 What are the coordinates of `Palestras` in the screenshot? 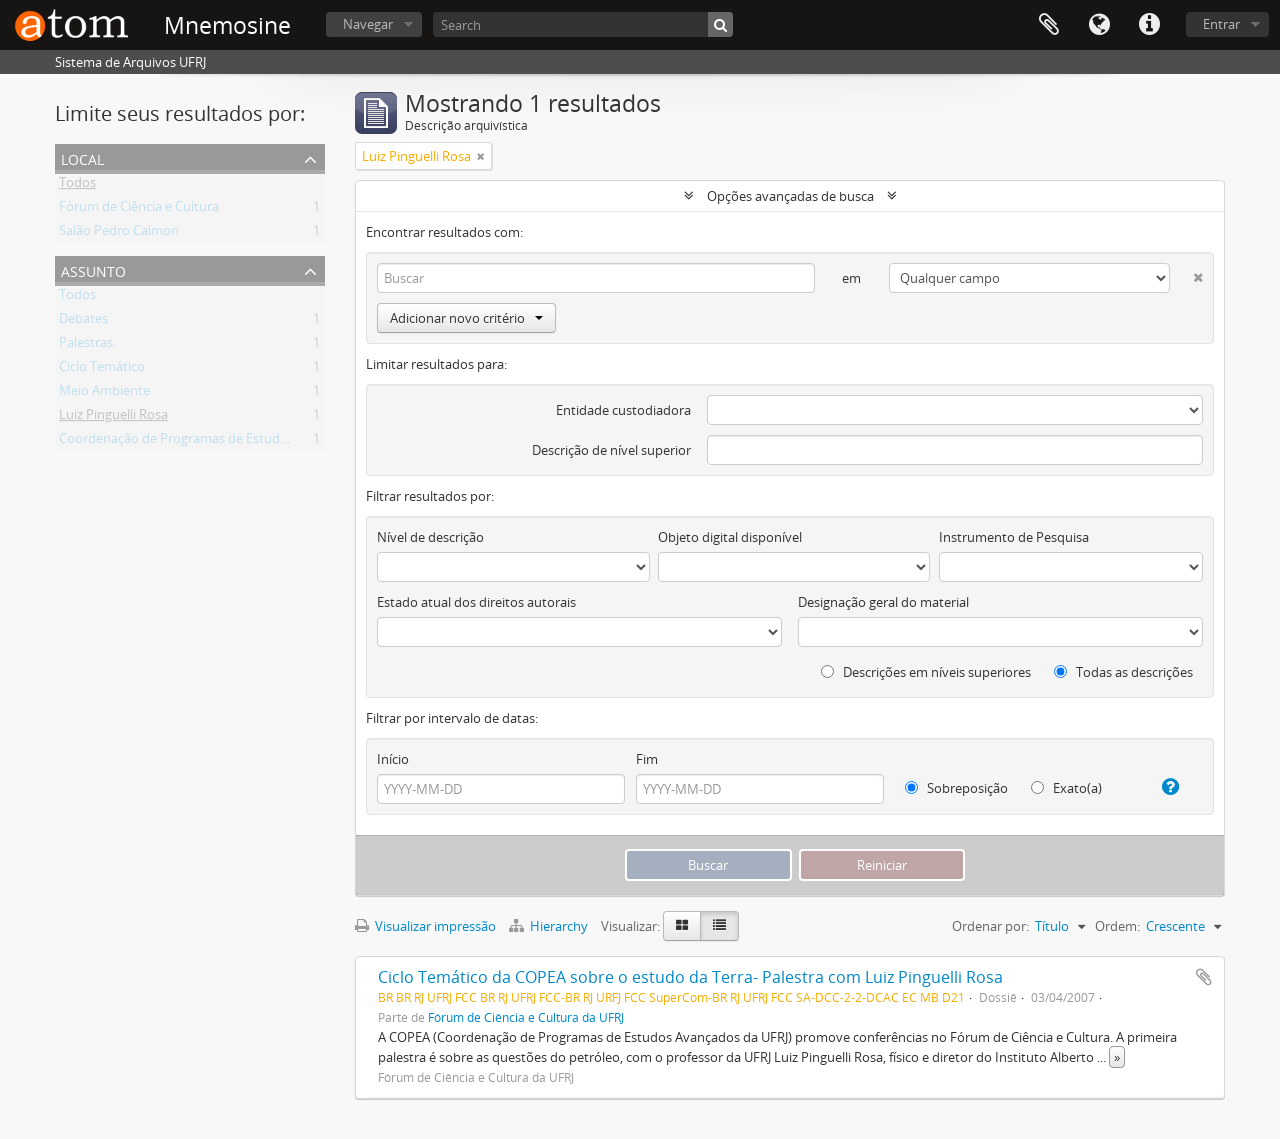 It's located at (86, 346).